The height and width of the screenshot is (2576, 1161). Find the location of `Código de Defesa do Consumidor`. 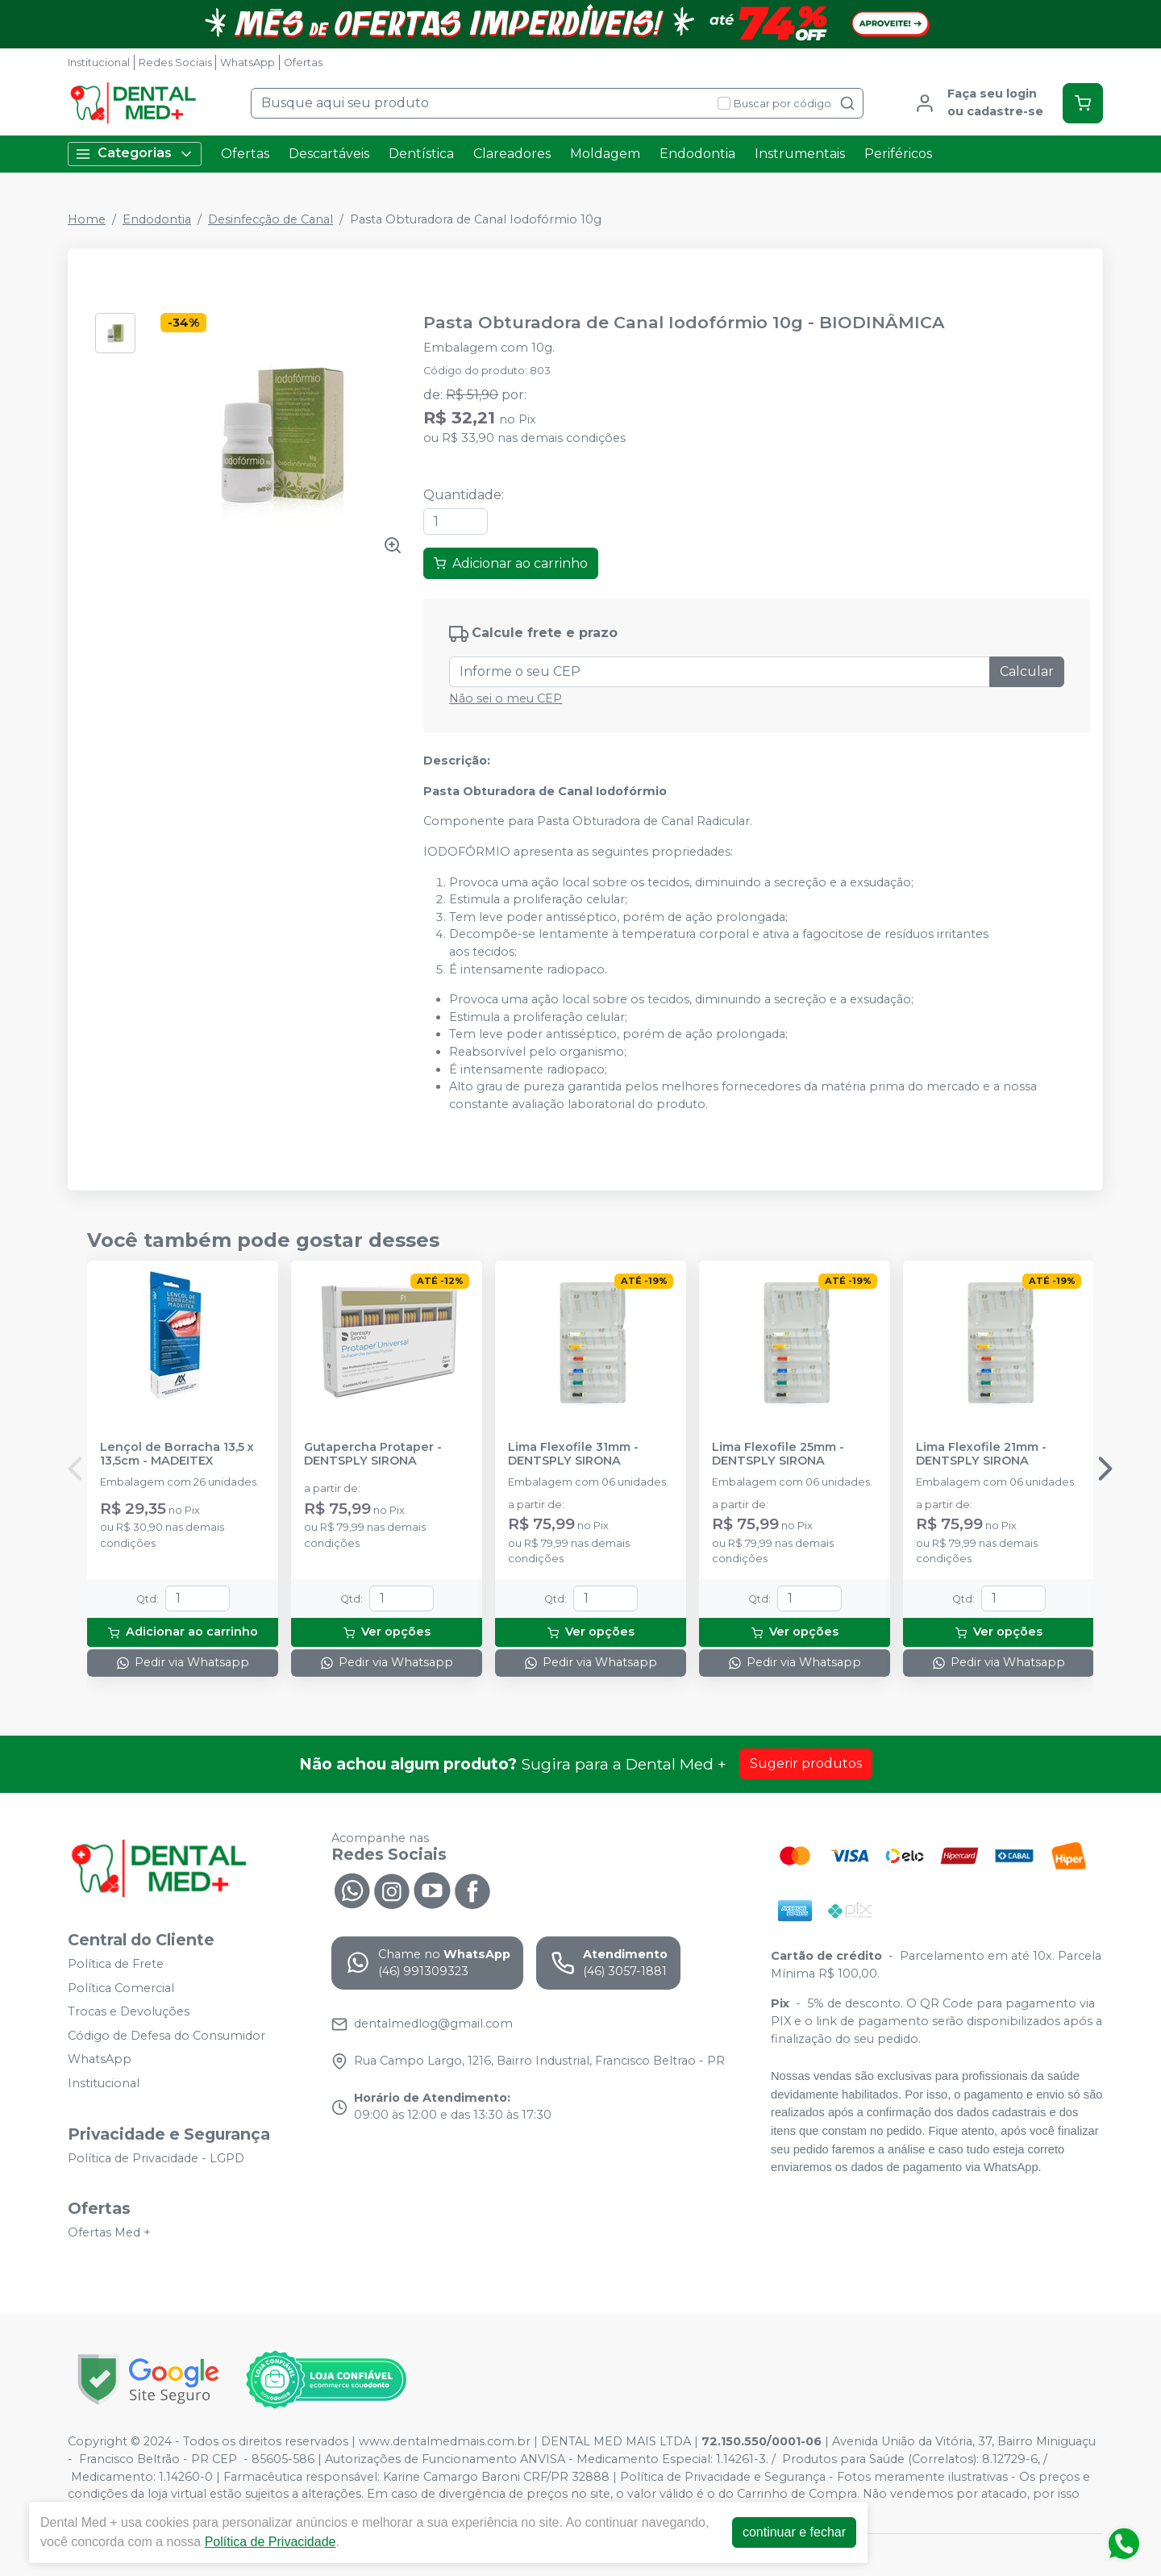

Código de Defesa do Consumidor is located at coordinates (166, 2035).